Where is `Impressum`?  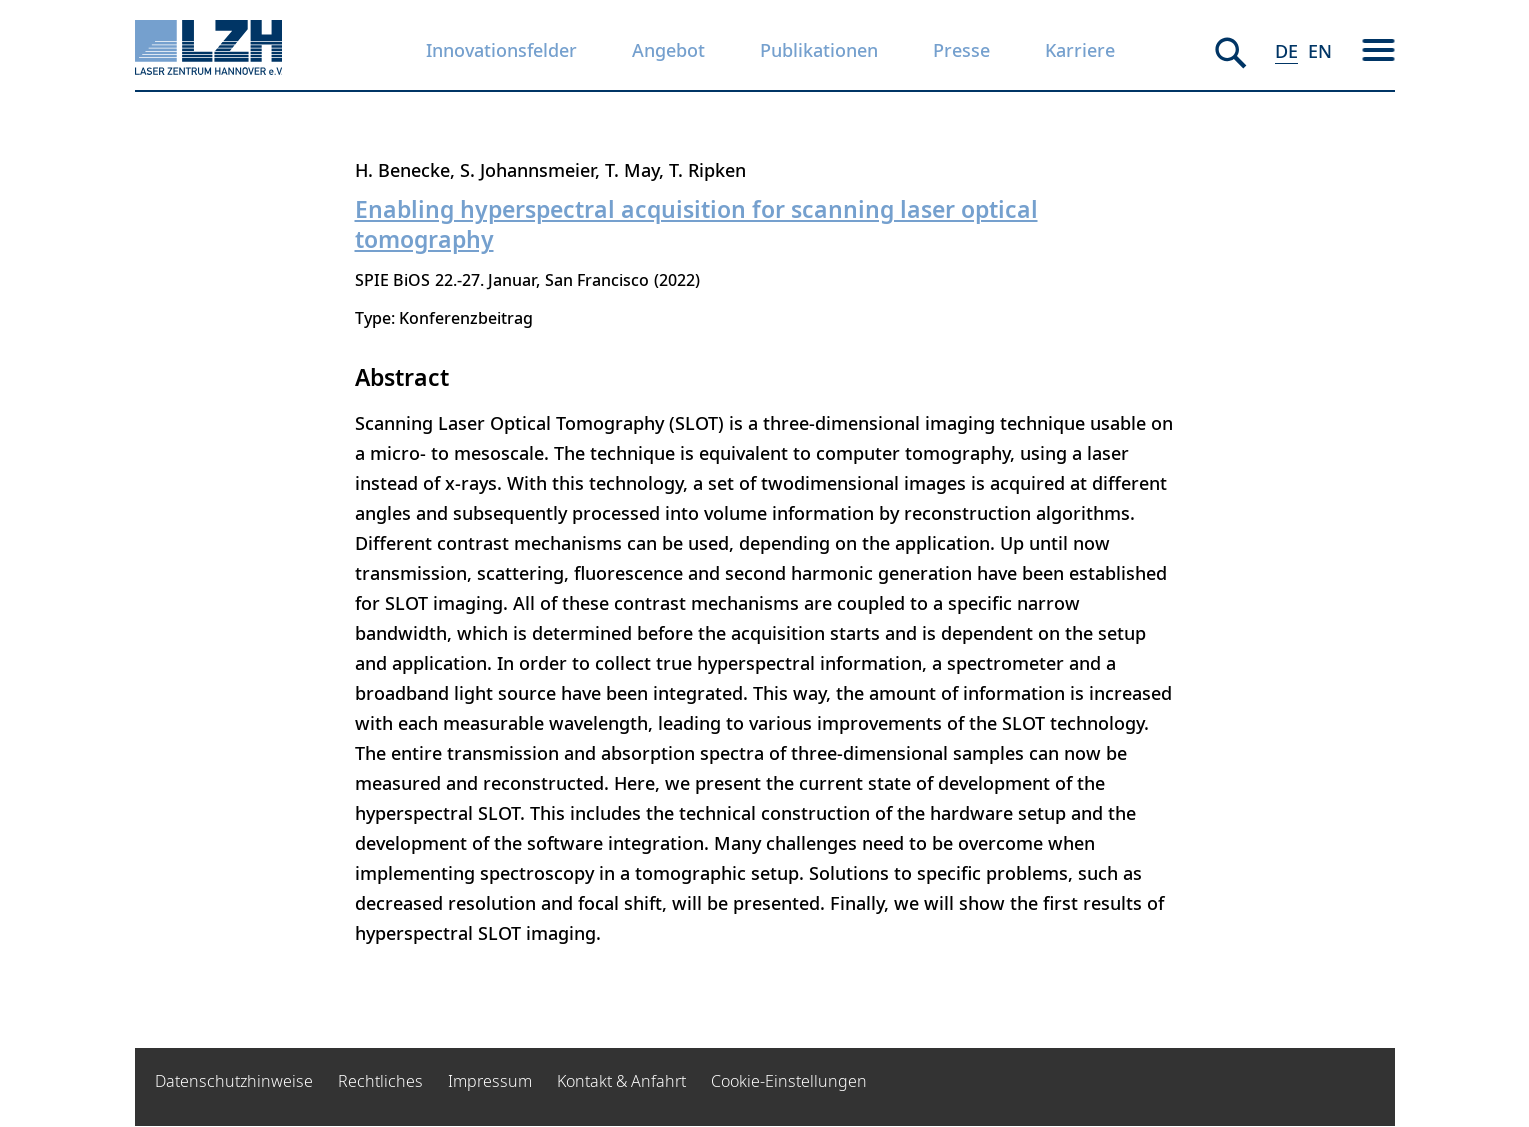 Impressum is located at coordinates (490, 1081).